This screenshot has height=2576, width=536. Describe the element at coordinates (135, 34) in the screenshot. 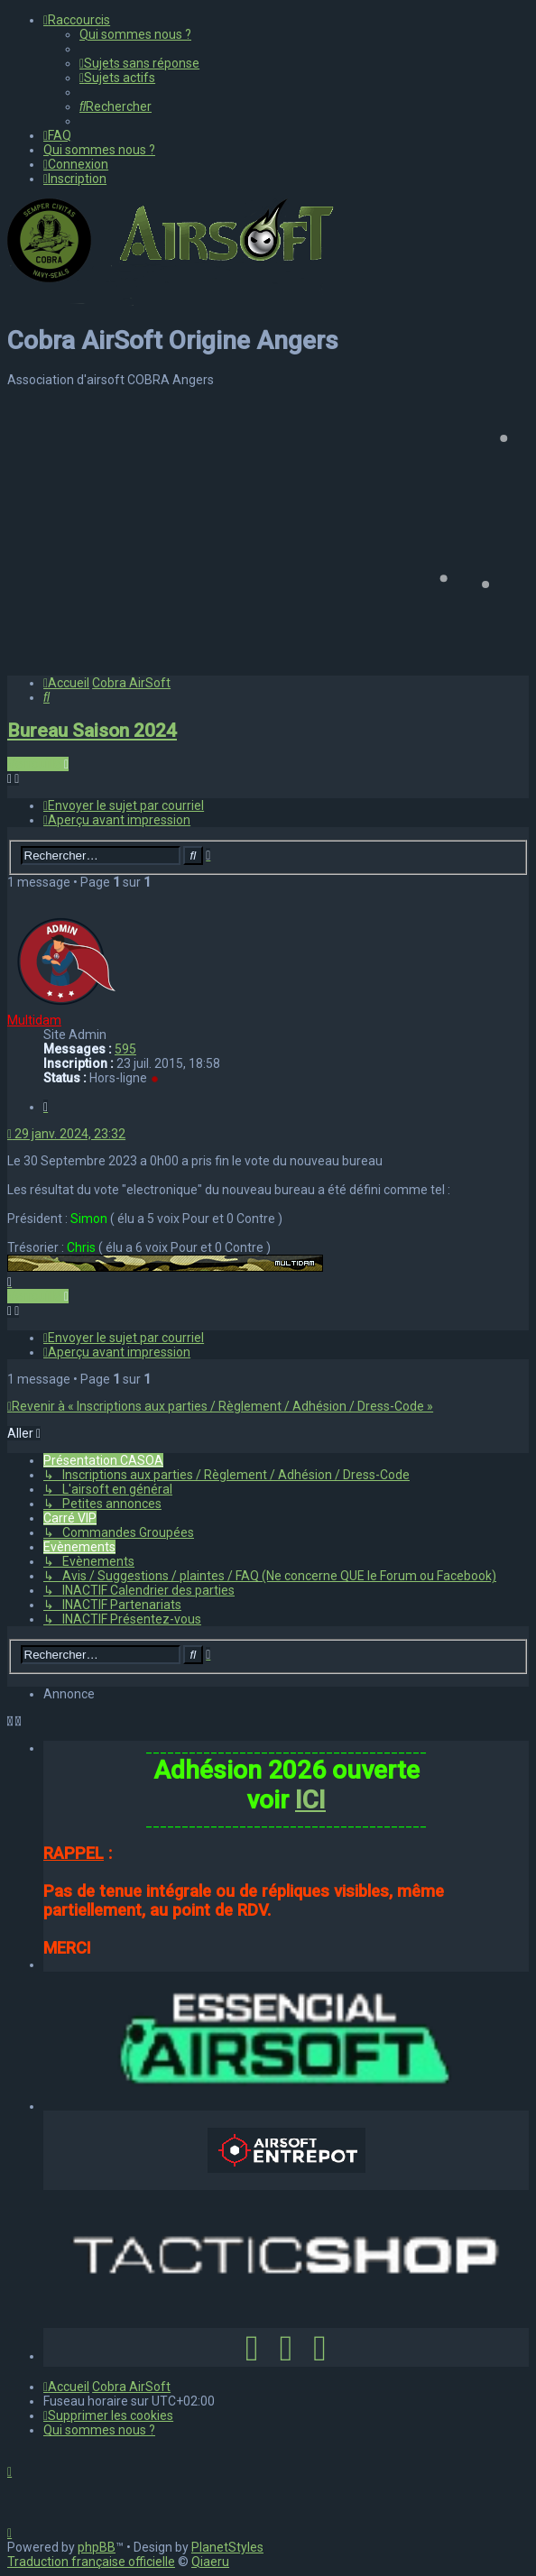

I see `[menuitem]` at that location.